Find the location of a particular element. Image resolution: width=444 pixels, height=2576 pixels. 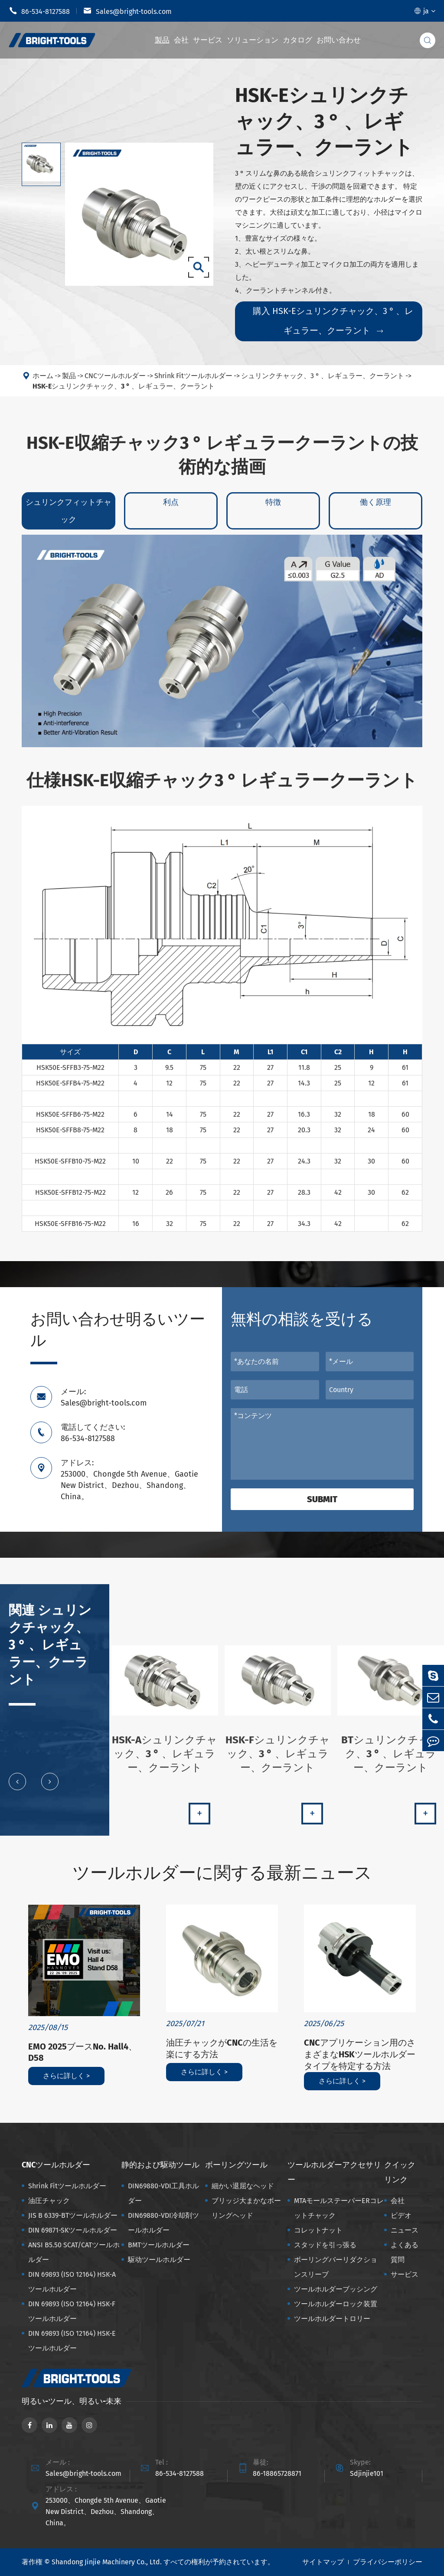

サイトマップ is located at coordinates (323, 2562).